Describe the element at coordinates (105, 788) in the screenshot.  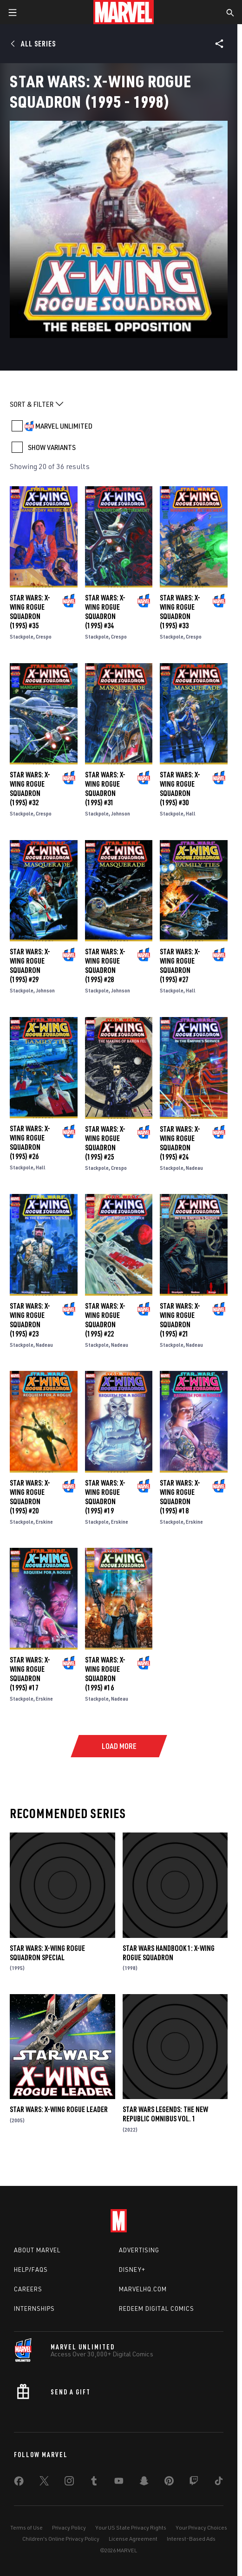
I see `Star Wars: X-Wing Rogue Squadron (1995) #31` at that location.